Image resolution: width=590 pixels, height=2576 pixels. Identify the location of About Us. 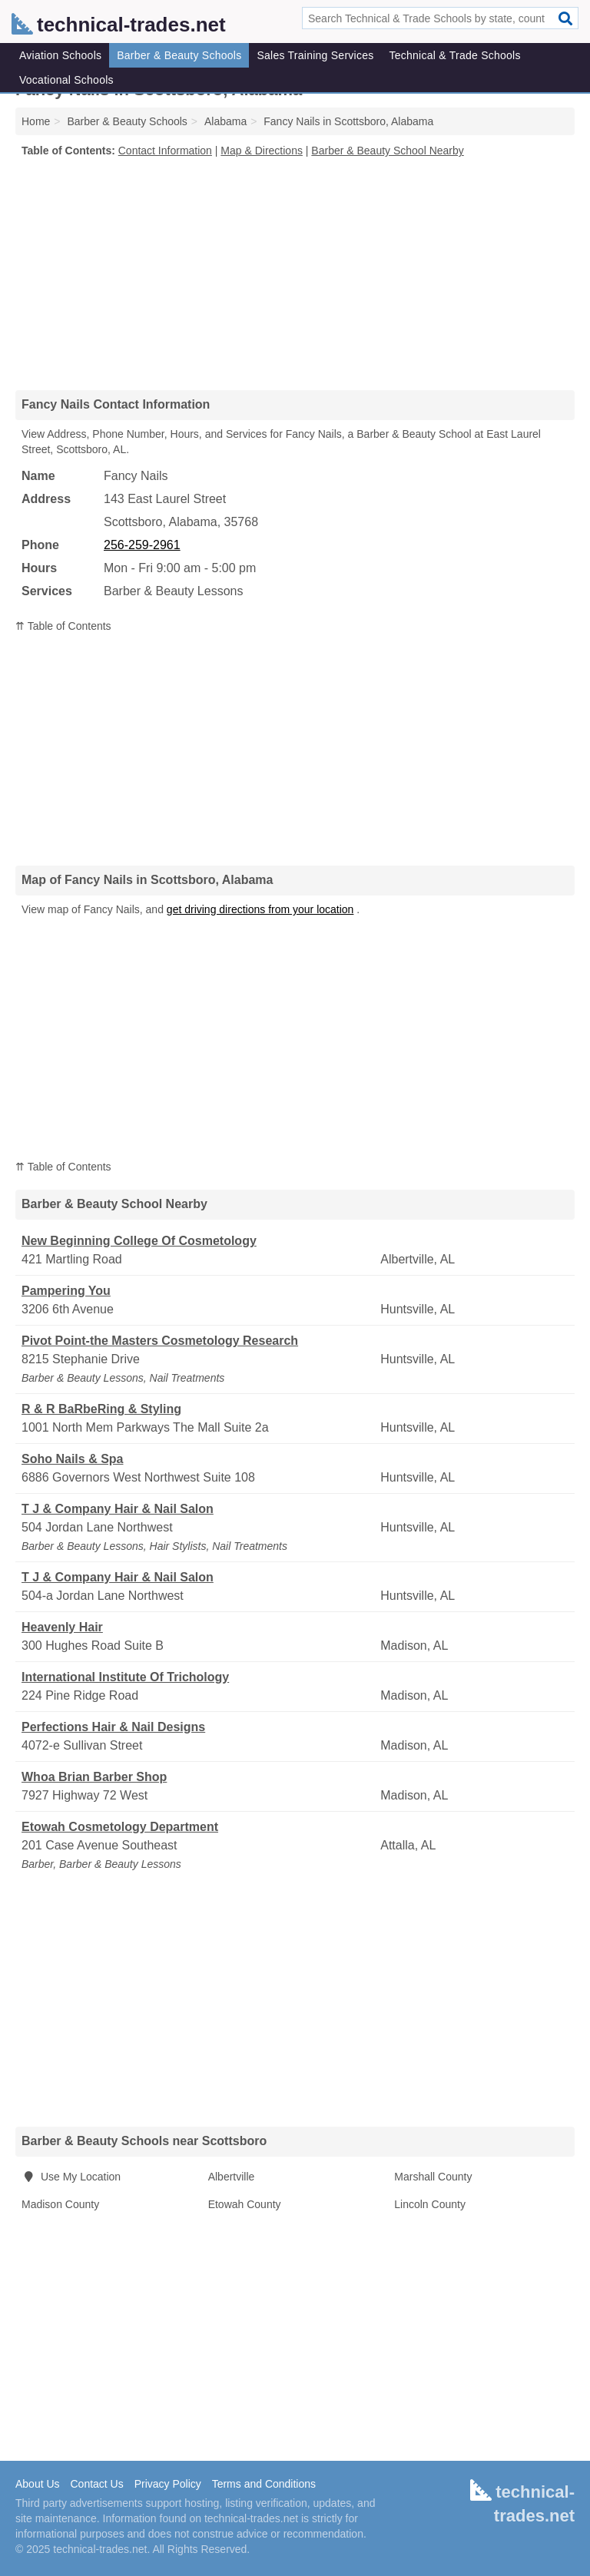
(37, 2484).